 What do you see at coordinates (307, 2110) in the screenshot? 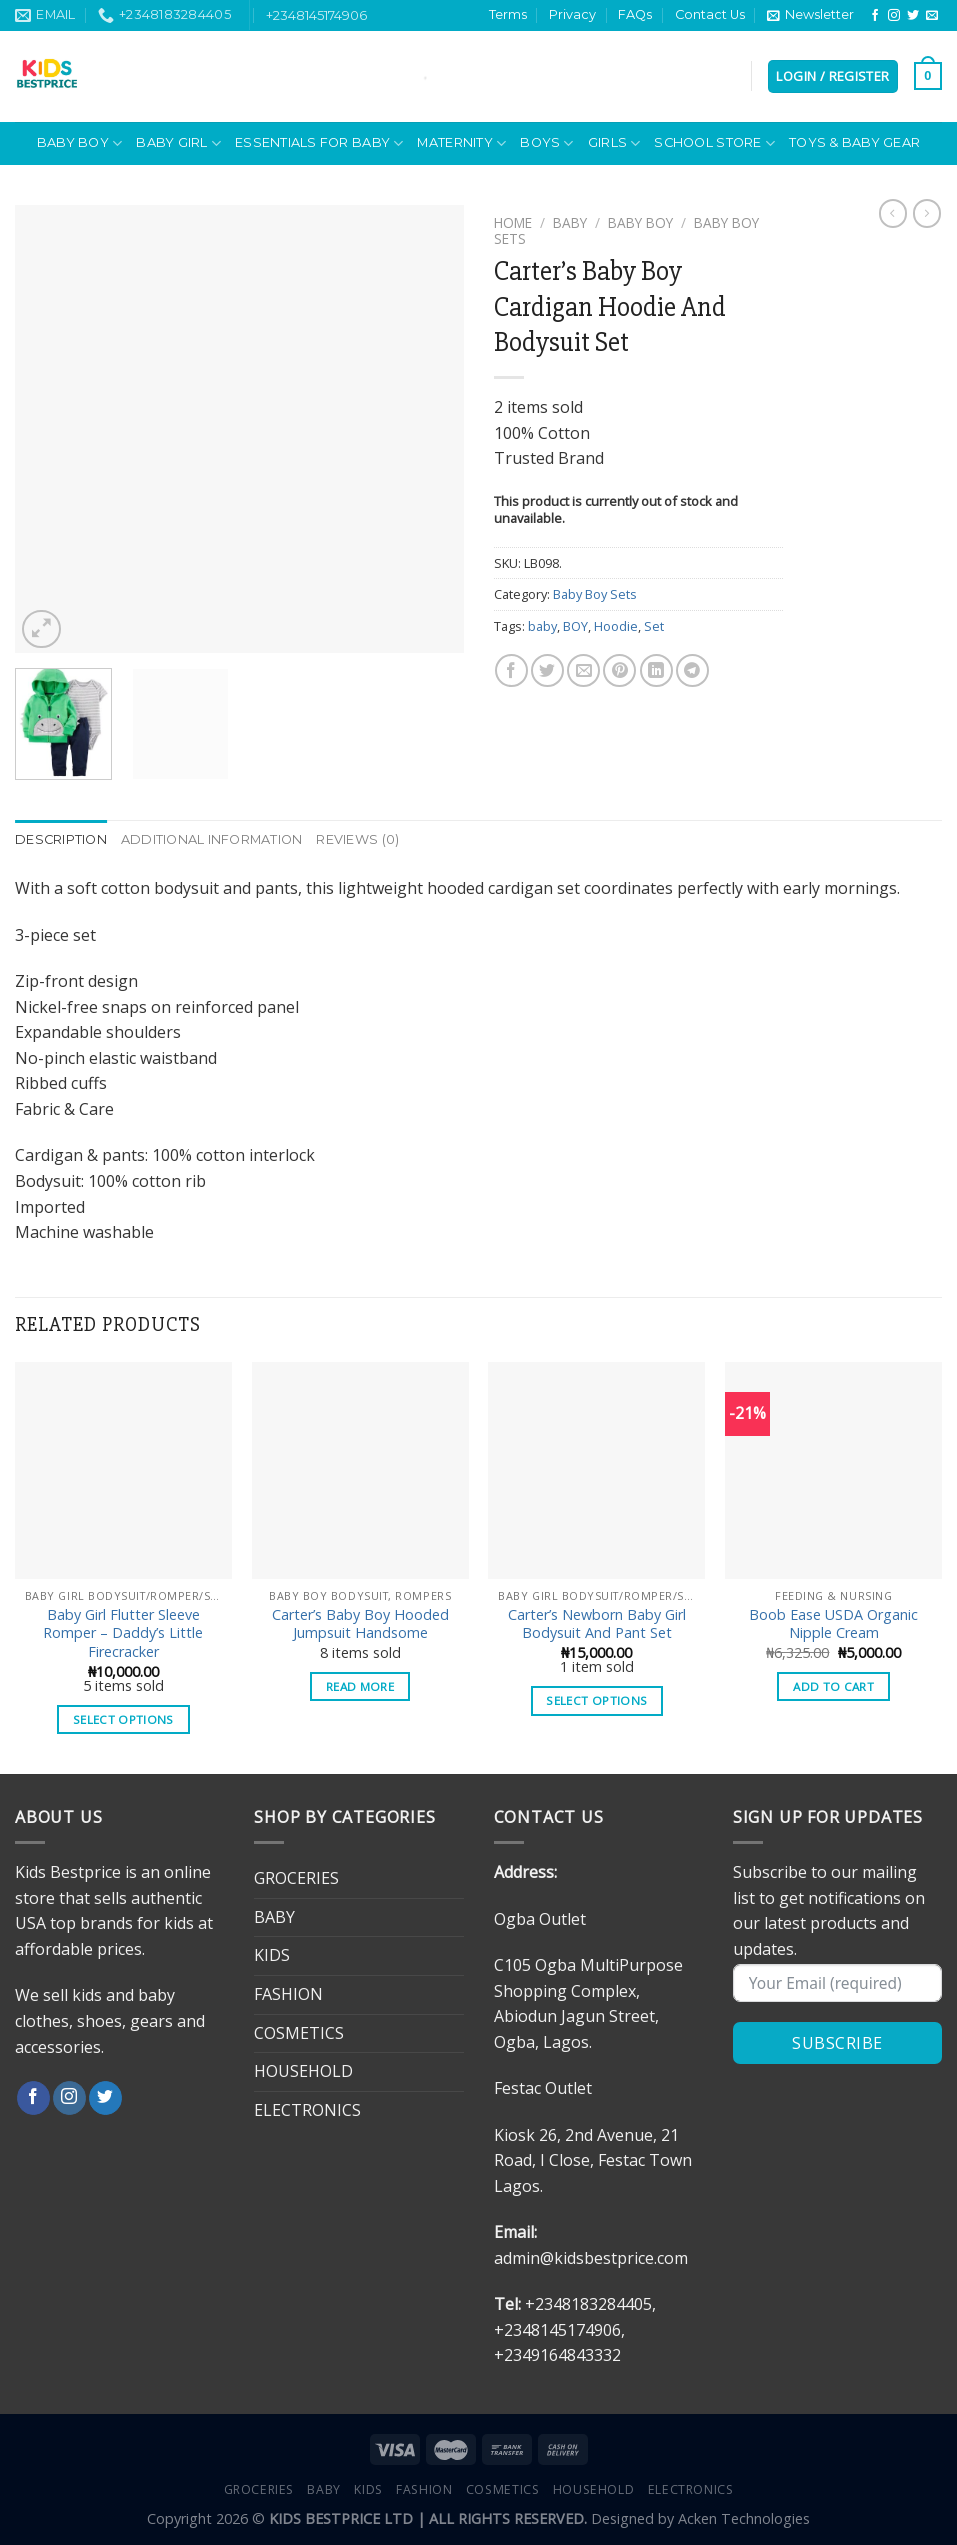
I see `ELECTRONICS` at bounding box center [307, 2110].